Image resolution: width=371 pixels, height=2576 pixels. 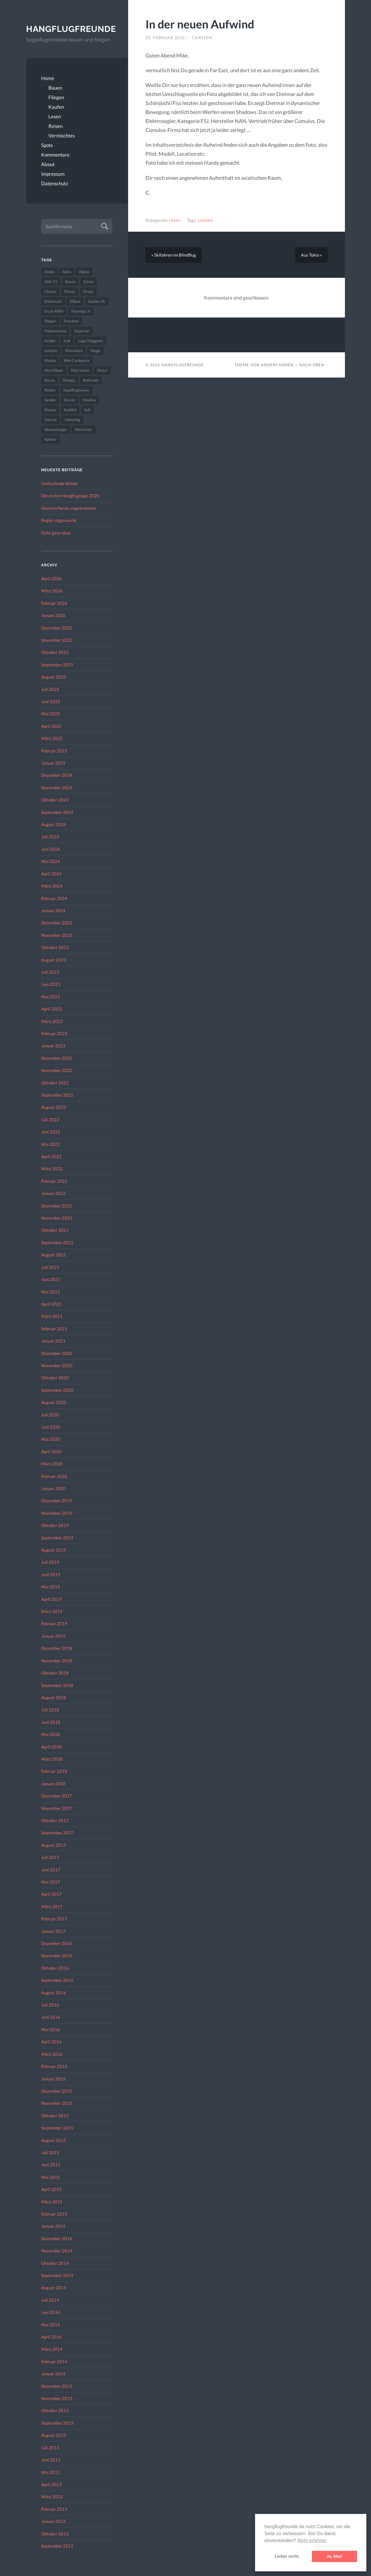 I want to click on Aus Tokio », so click(x=311, y=254).